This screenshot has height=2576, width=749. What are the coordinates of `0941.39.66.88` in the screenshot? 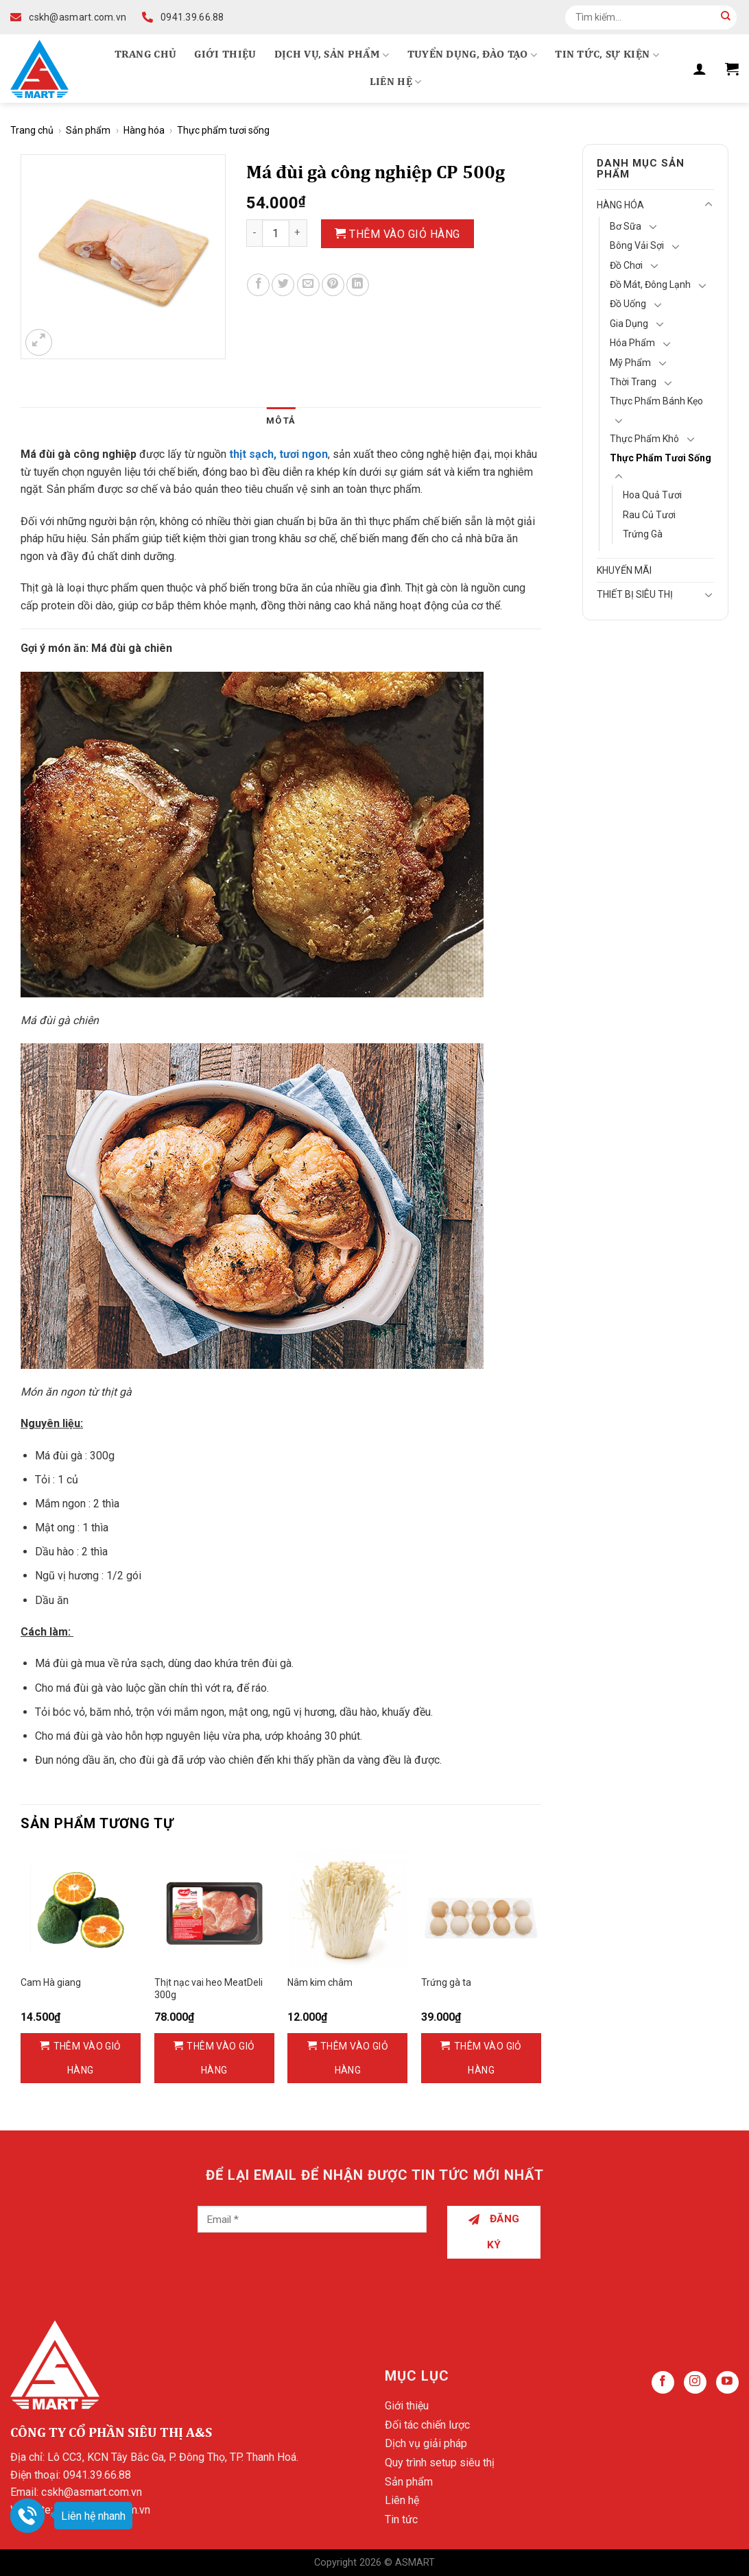 It's located at (97, 2474).